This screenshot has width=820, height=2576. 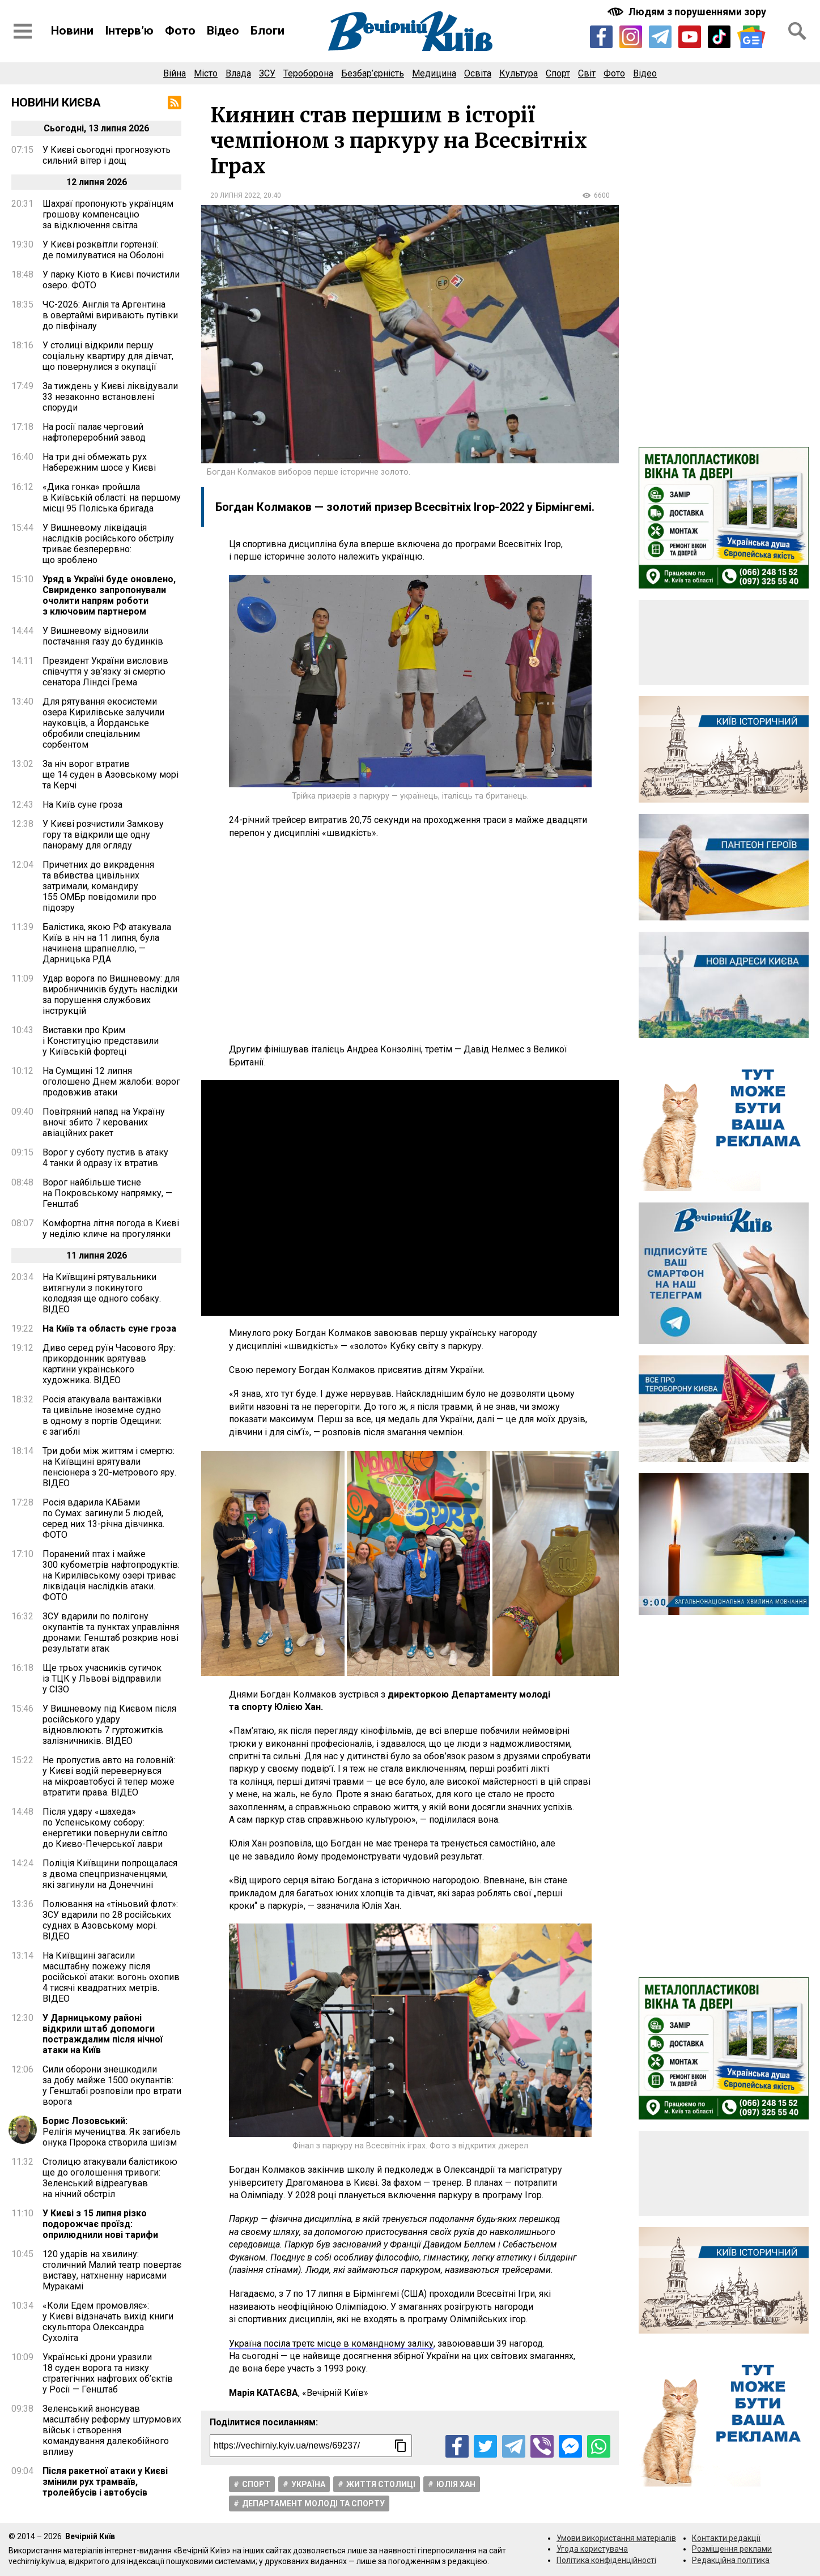 What do you see at coordinates (112, 2132) in the screenshot?
I see `Релігія мучеництва. Як загибель онука Пророка створила шиїзм` at bounding box center [112, 2132].